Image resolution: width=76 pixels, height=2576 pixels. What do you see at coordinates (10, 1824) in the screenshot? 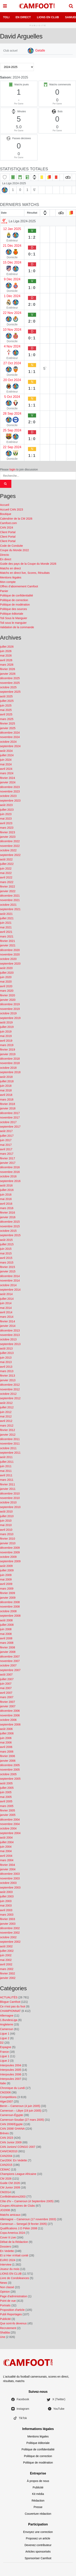
I see `novembre 2004` at bounding box center [10, 1824].